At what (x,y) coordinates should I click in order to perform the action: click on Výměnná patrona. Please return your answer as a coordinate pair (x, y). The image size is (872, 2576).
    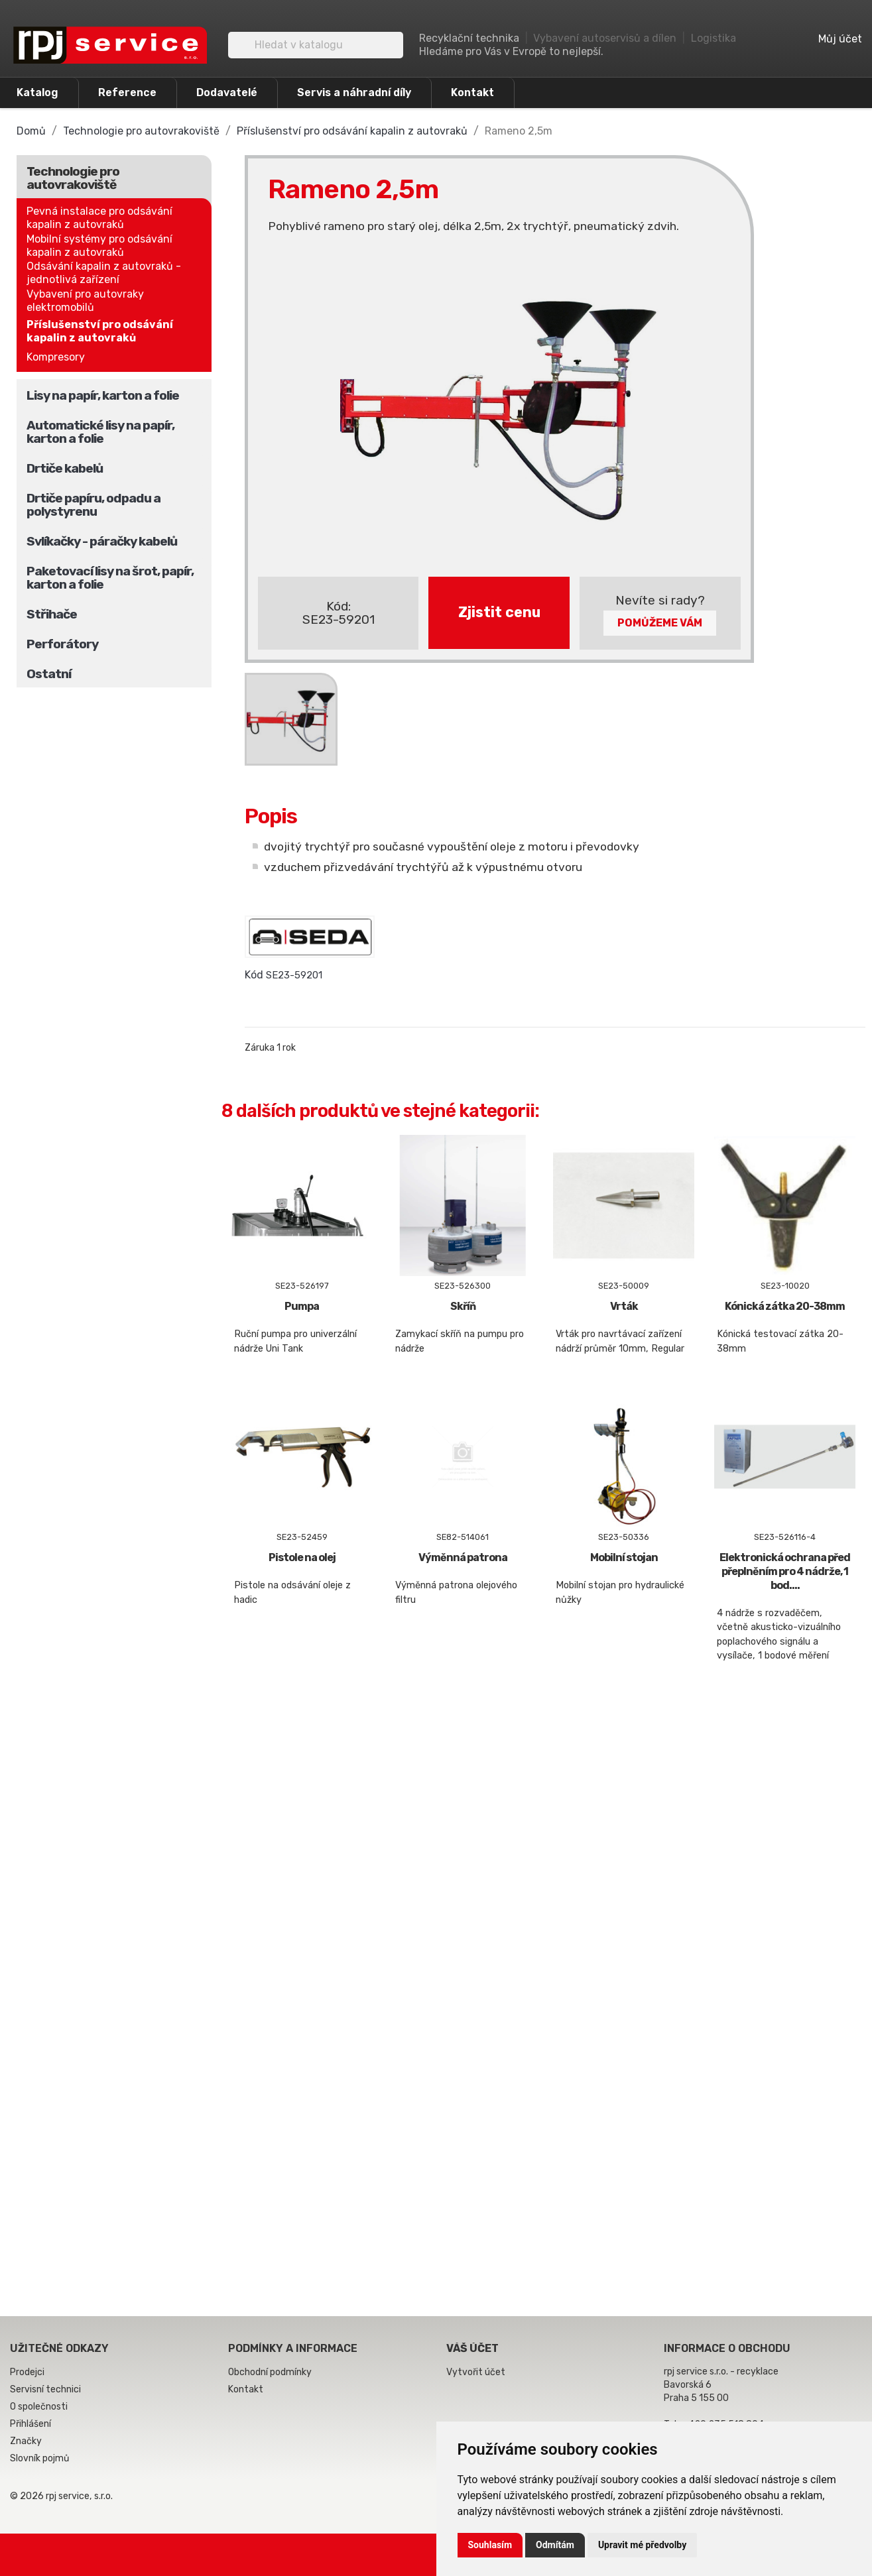
    Looking at the image, I should click on (462, 1557).